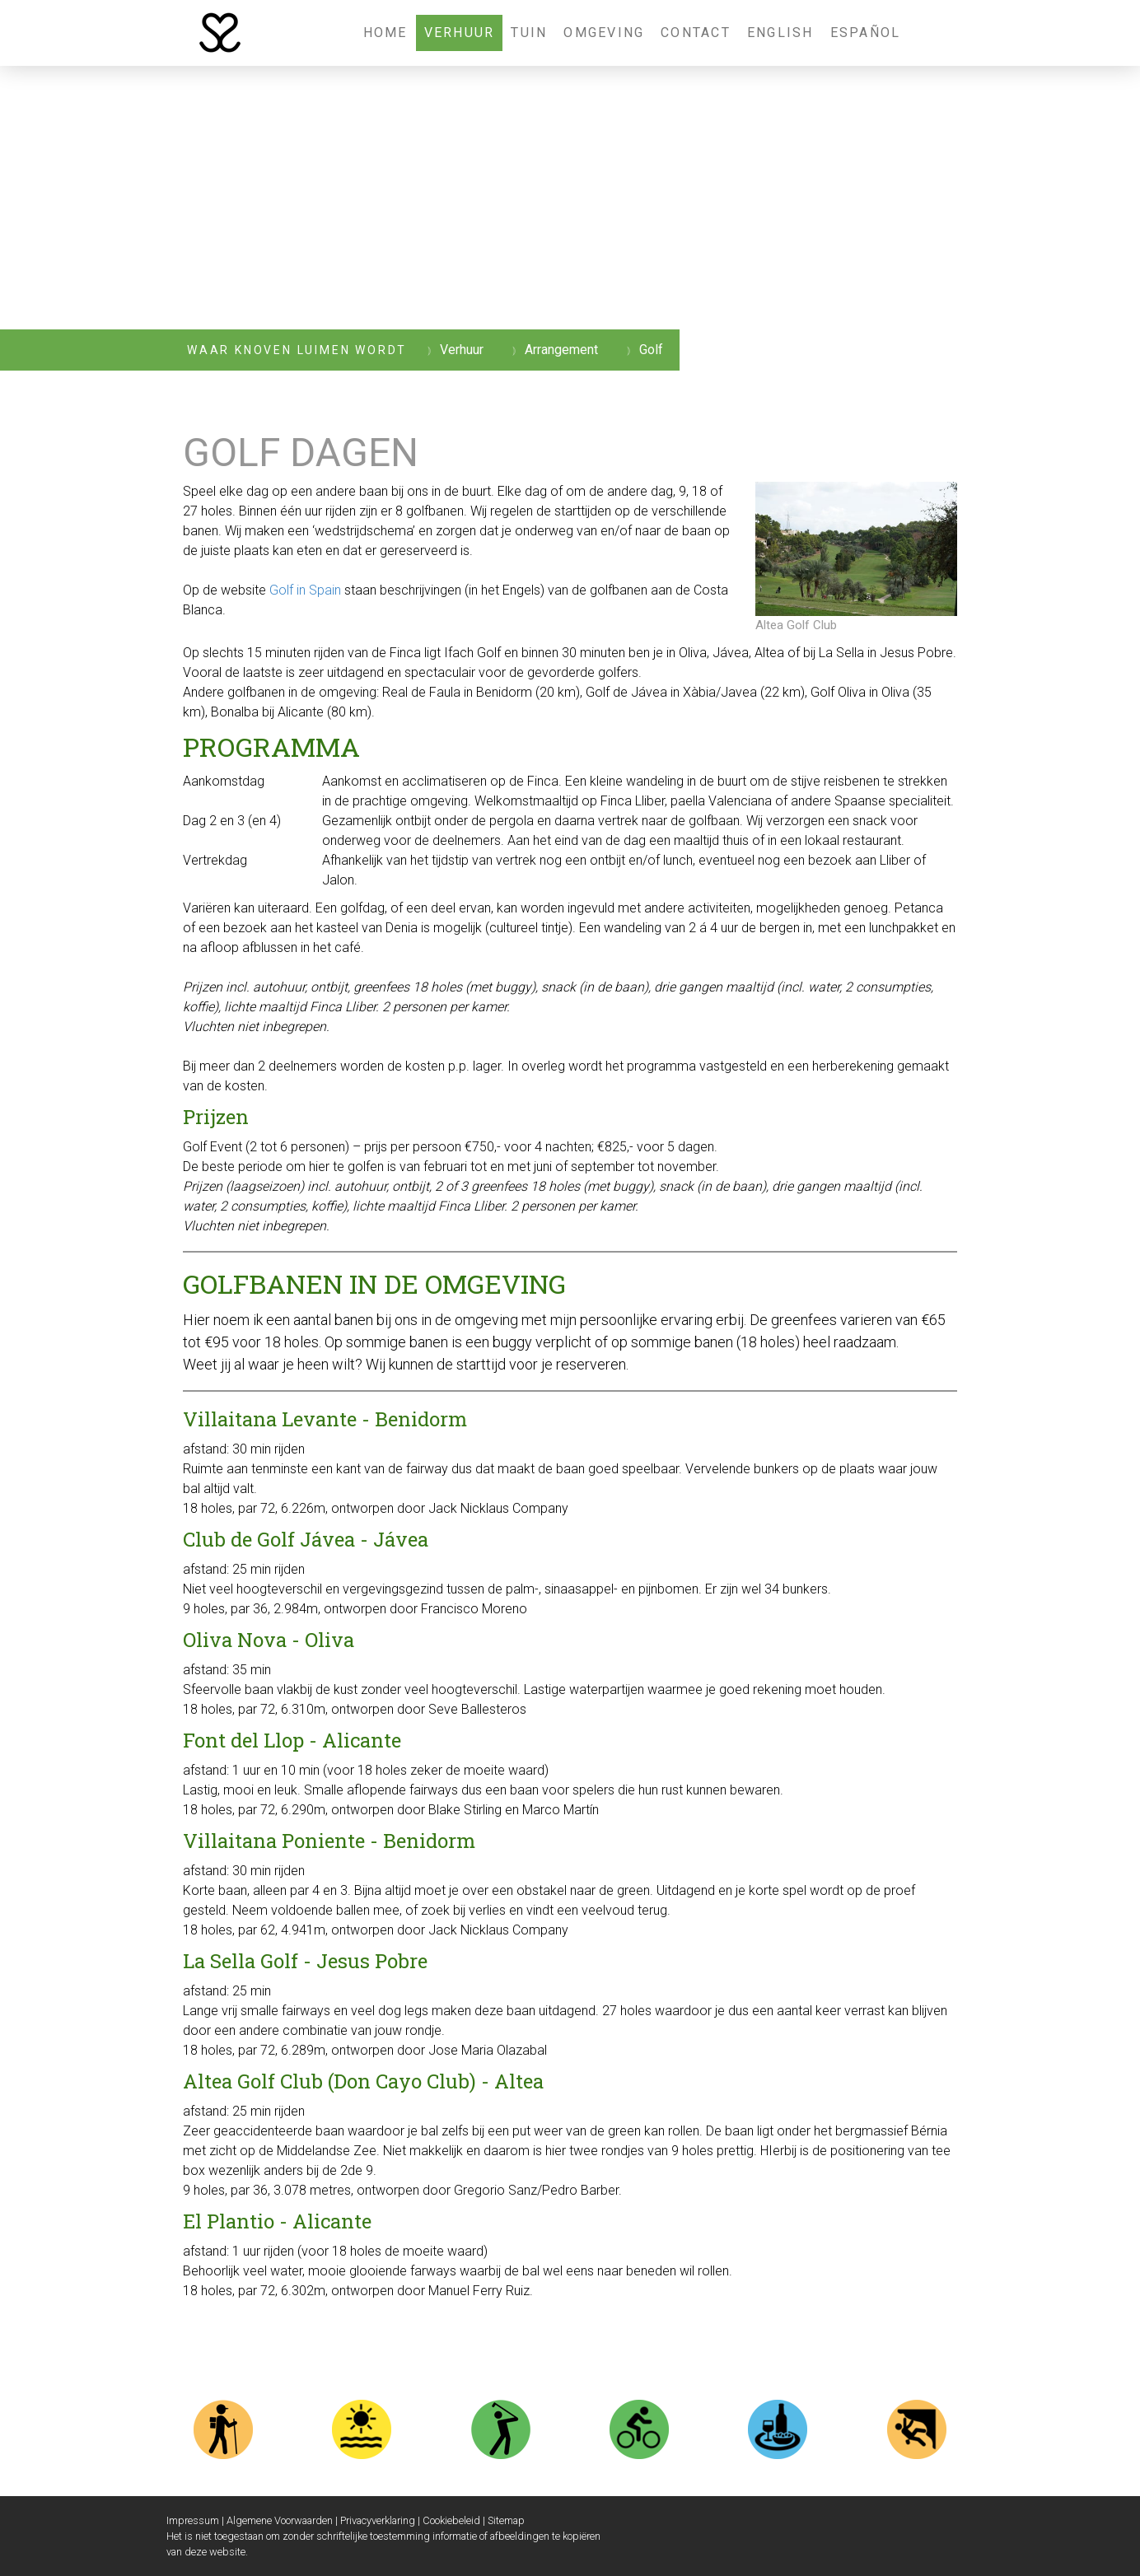  What do you see at coordinates (385, 32) in the screenshot?
I see `Home` at bounding box center [385, 32].